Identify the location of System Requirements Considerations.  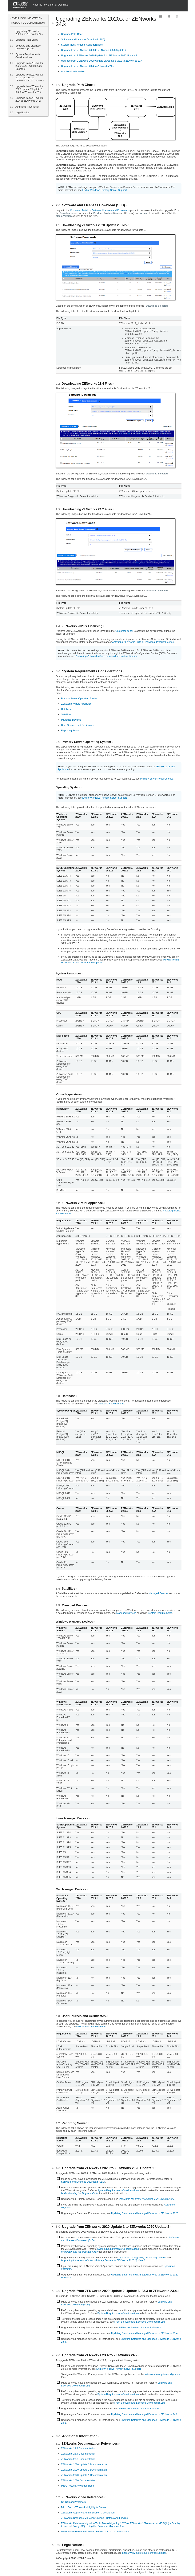
(27, 56).